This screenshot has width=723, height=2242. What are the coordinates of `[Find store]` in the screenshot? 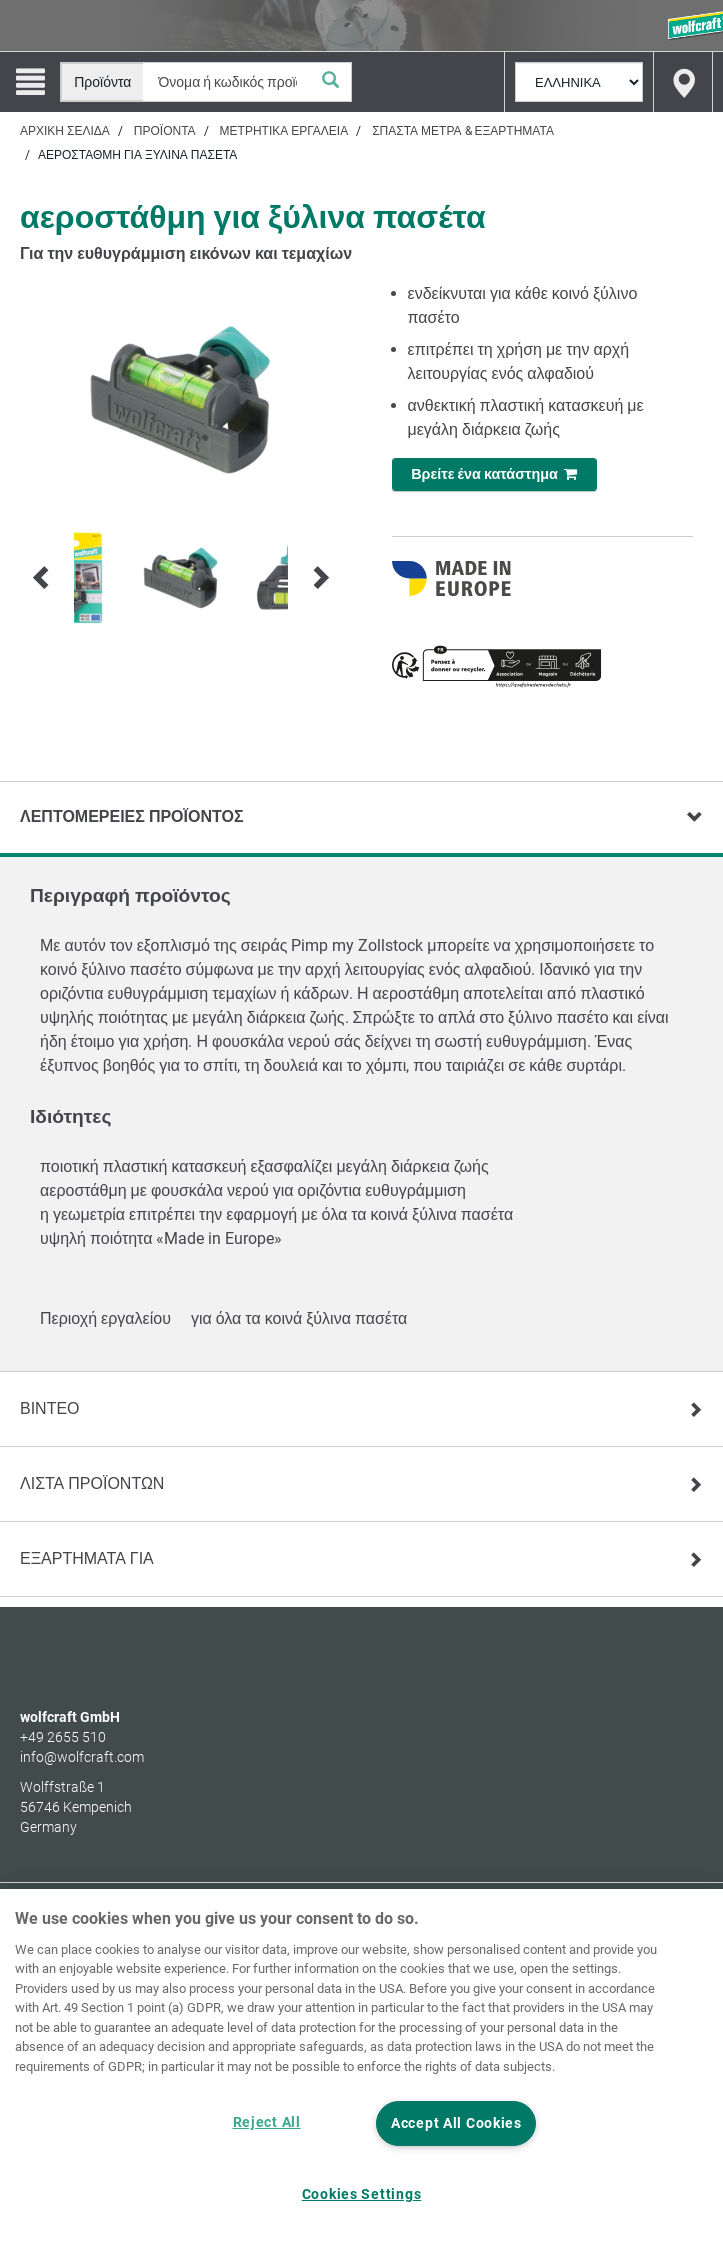 It's located at (683, 82).